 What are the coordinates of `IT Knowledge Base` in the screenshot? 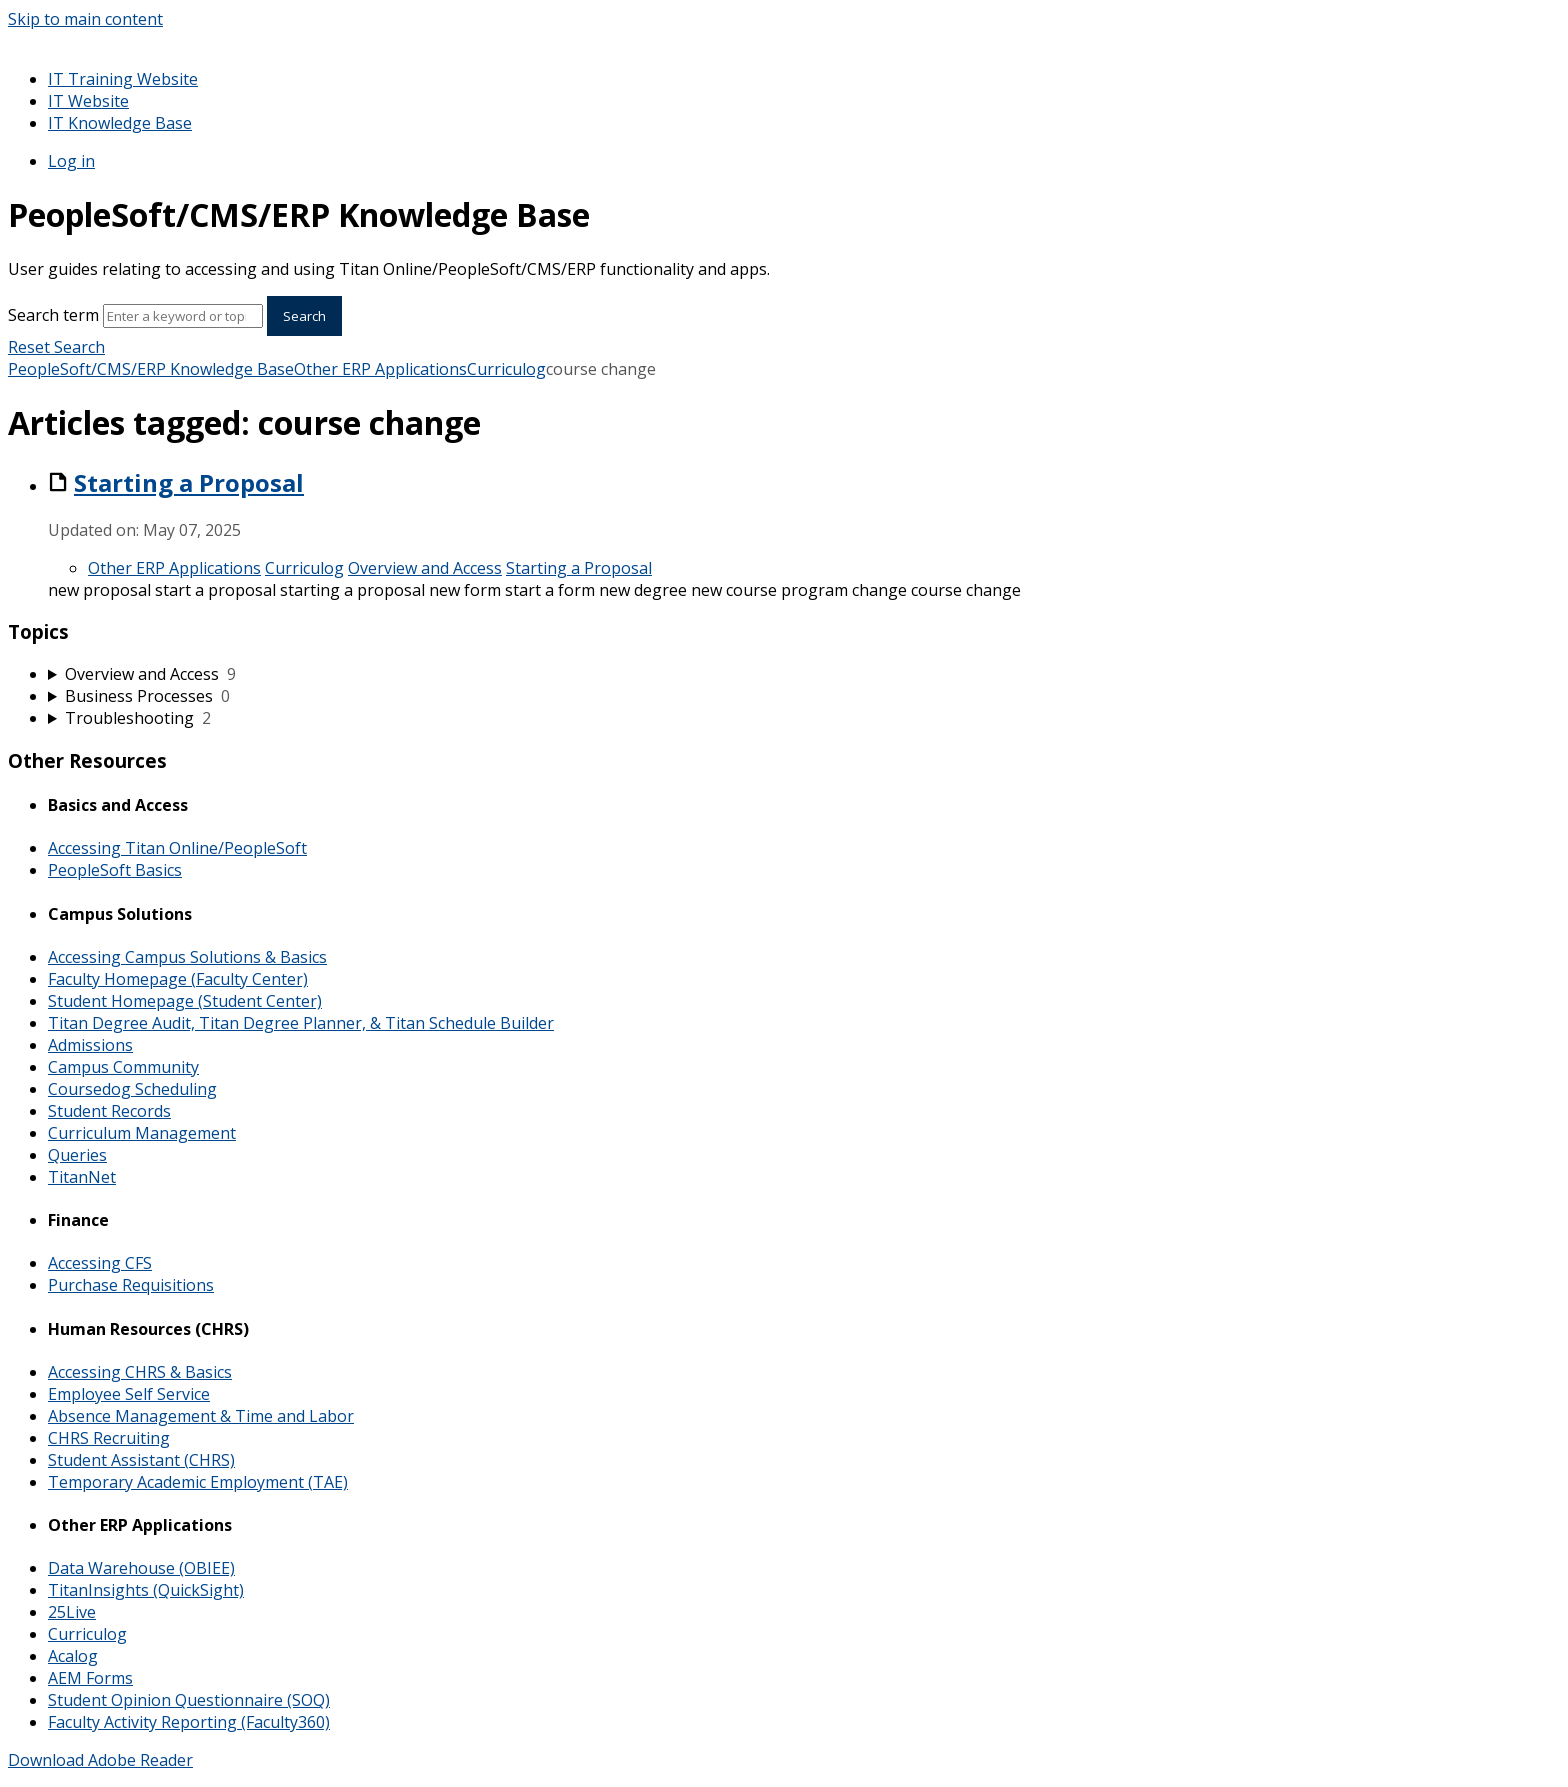 It's located at (120, 123).